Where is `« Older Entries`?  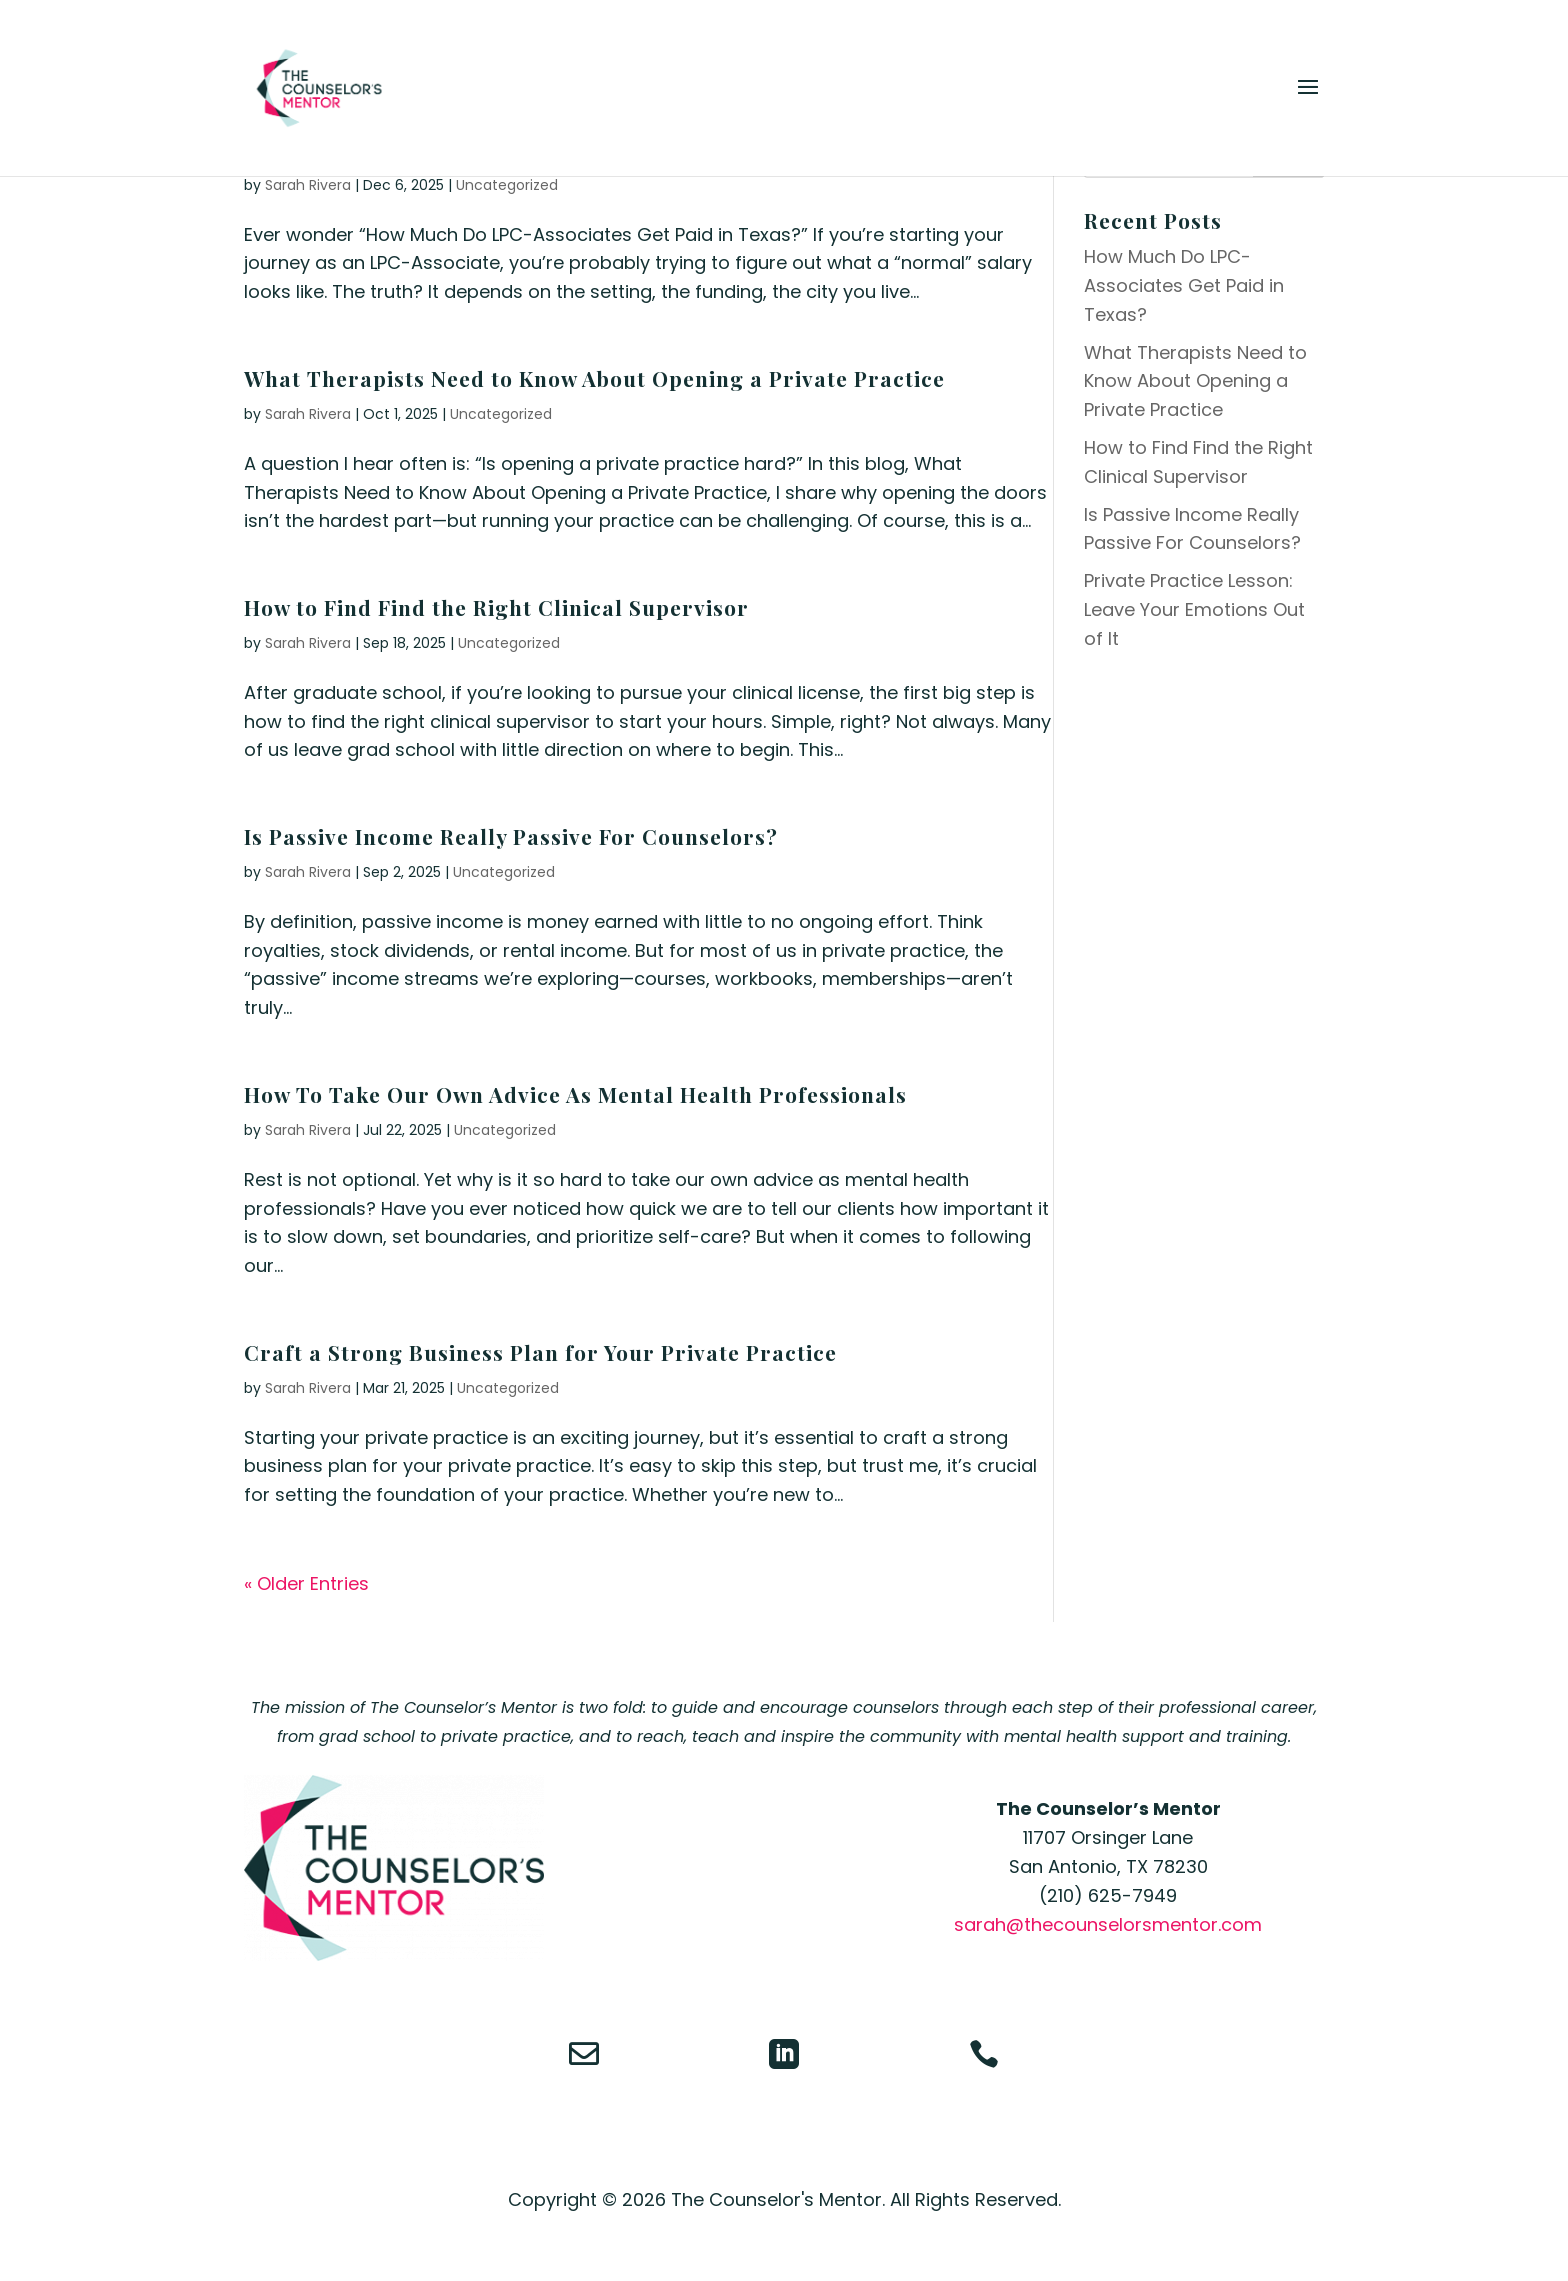 « Older Entries is located at coordinates (306, 1583).